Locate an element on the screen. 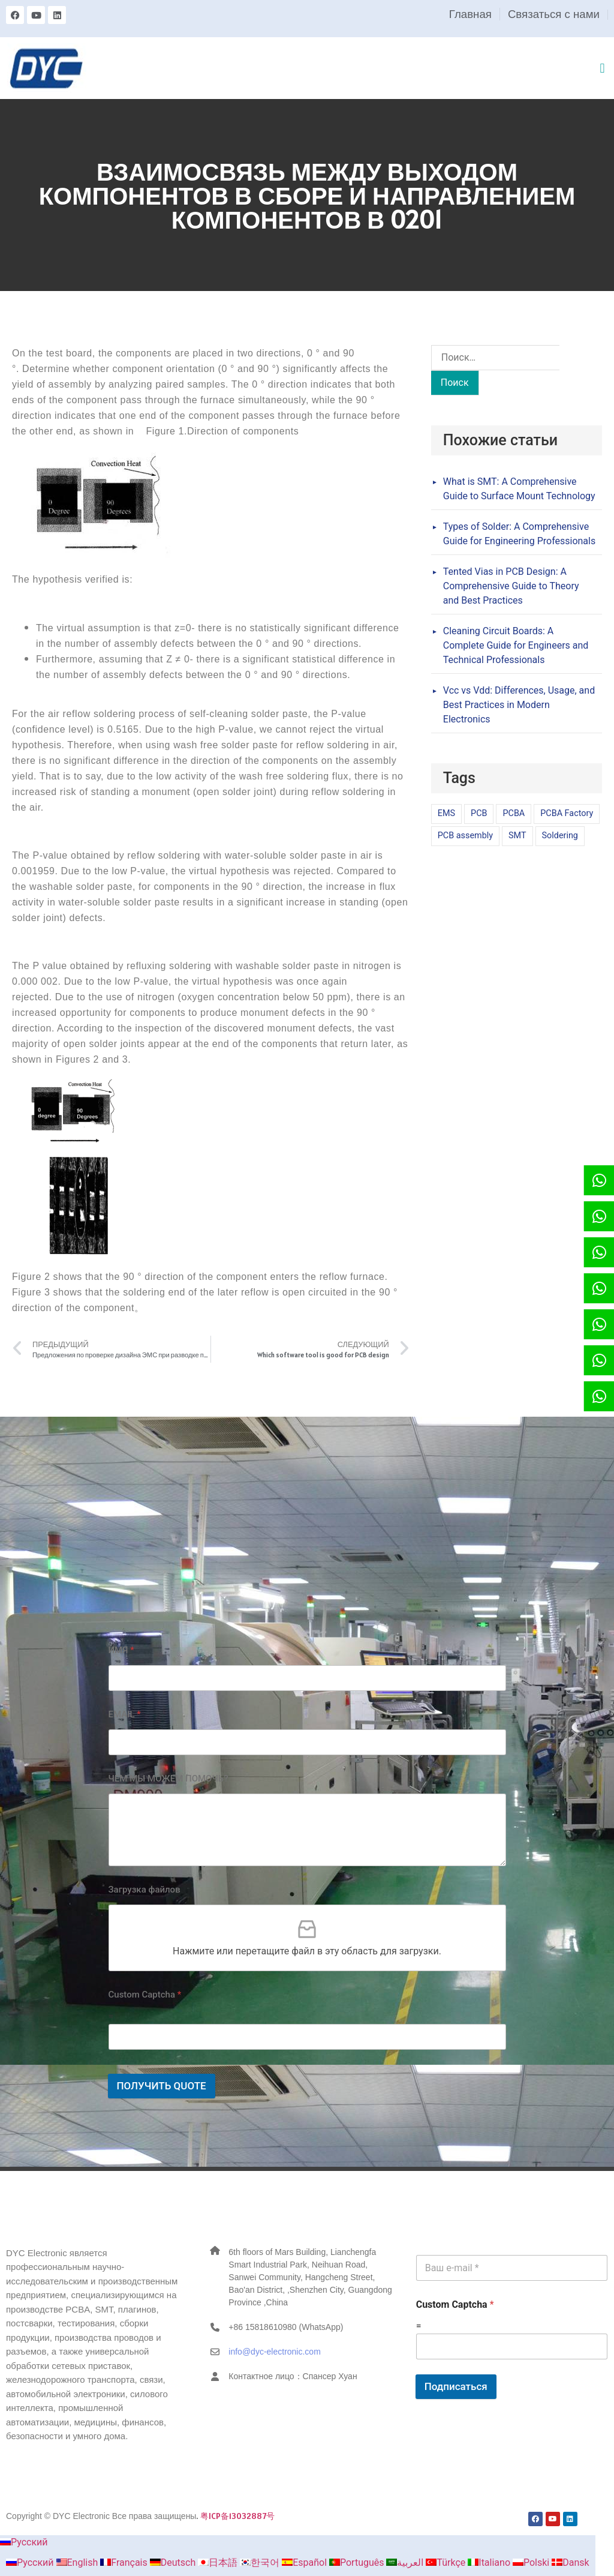 This screenshot has height=2576, width=614. 粤ICP备13032887号 is located at coordinates (237, 2516).